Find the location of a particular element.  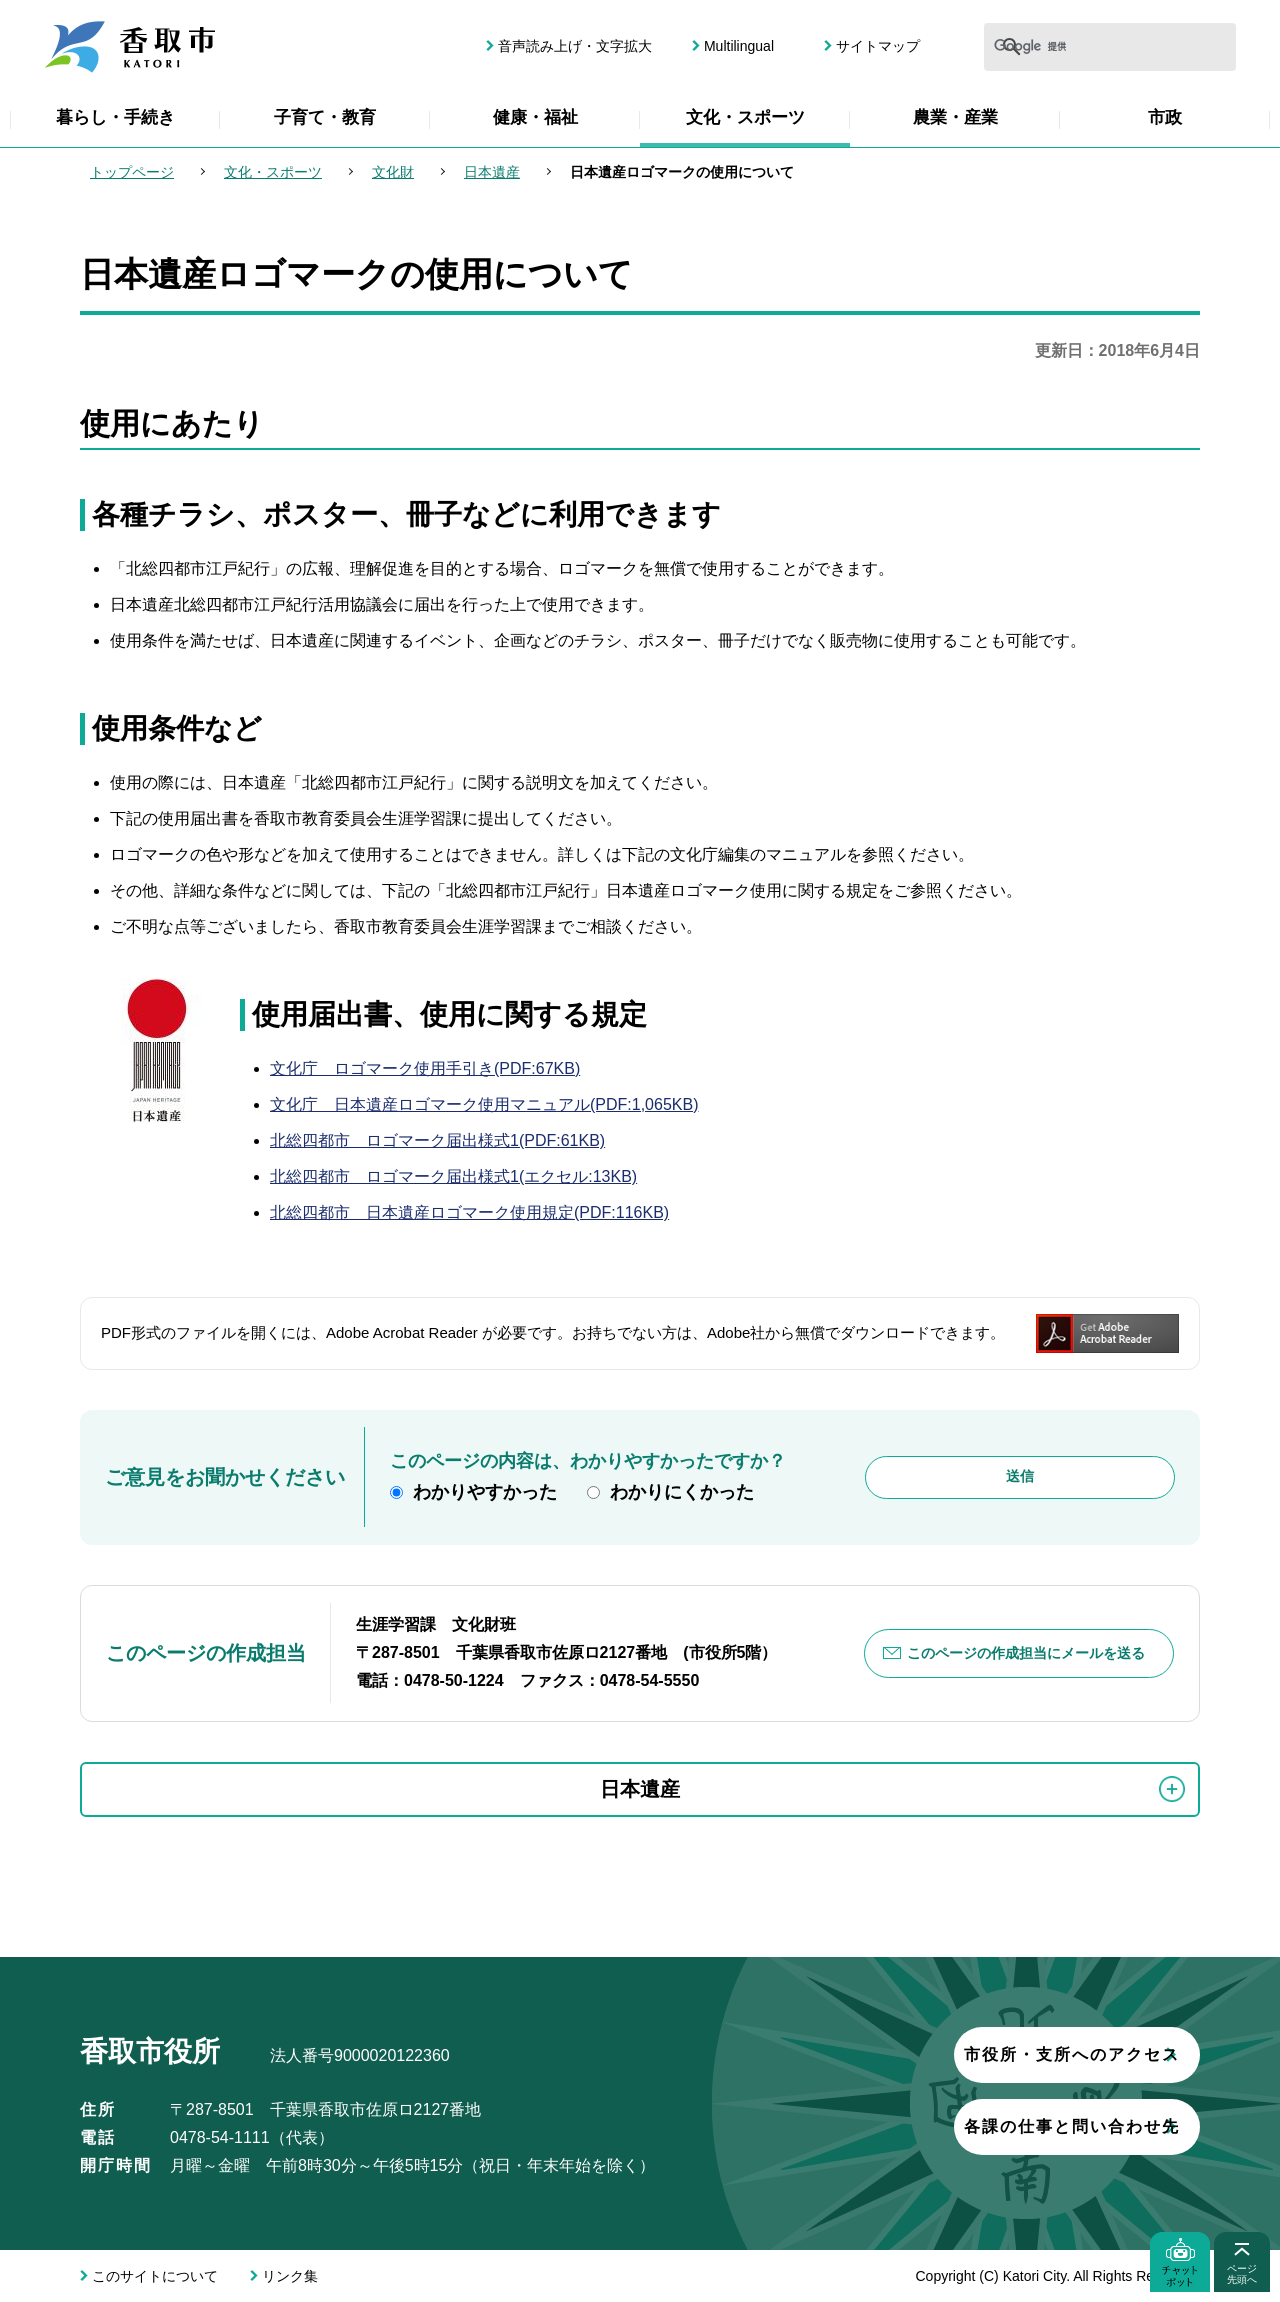

文化財 is located at coordinates (393, 172).